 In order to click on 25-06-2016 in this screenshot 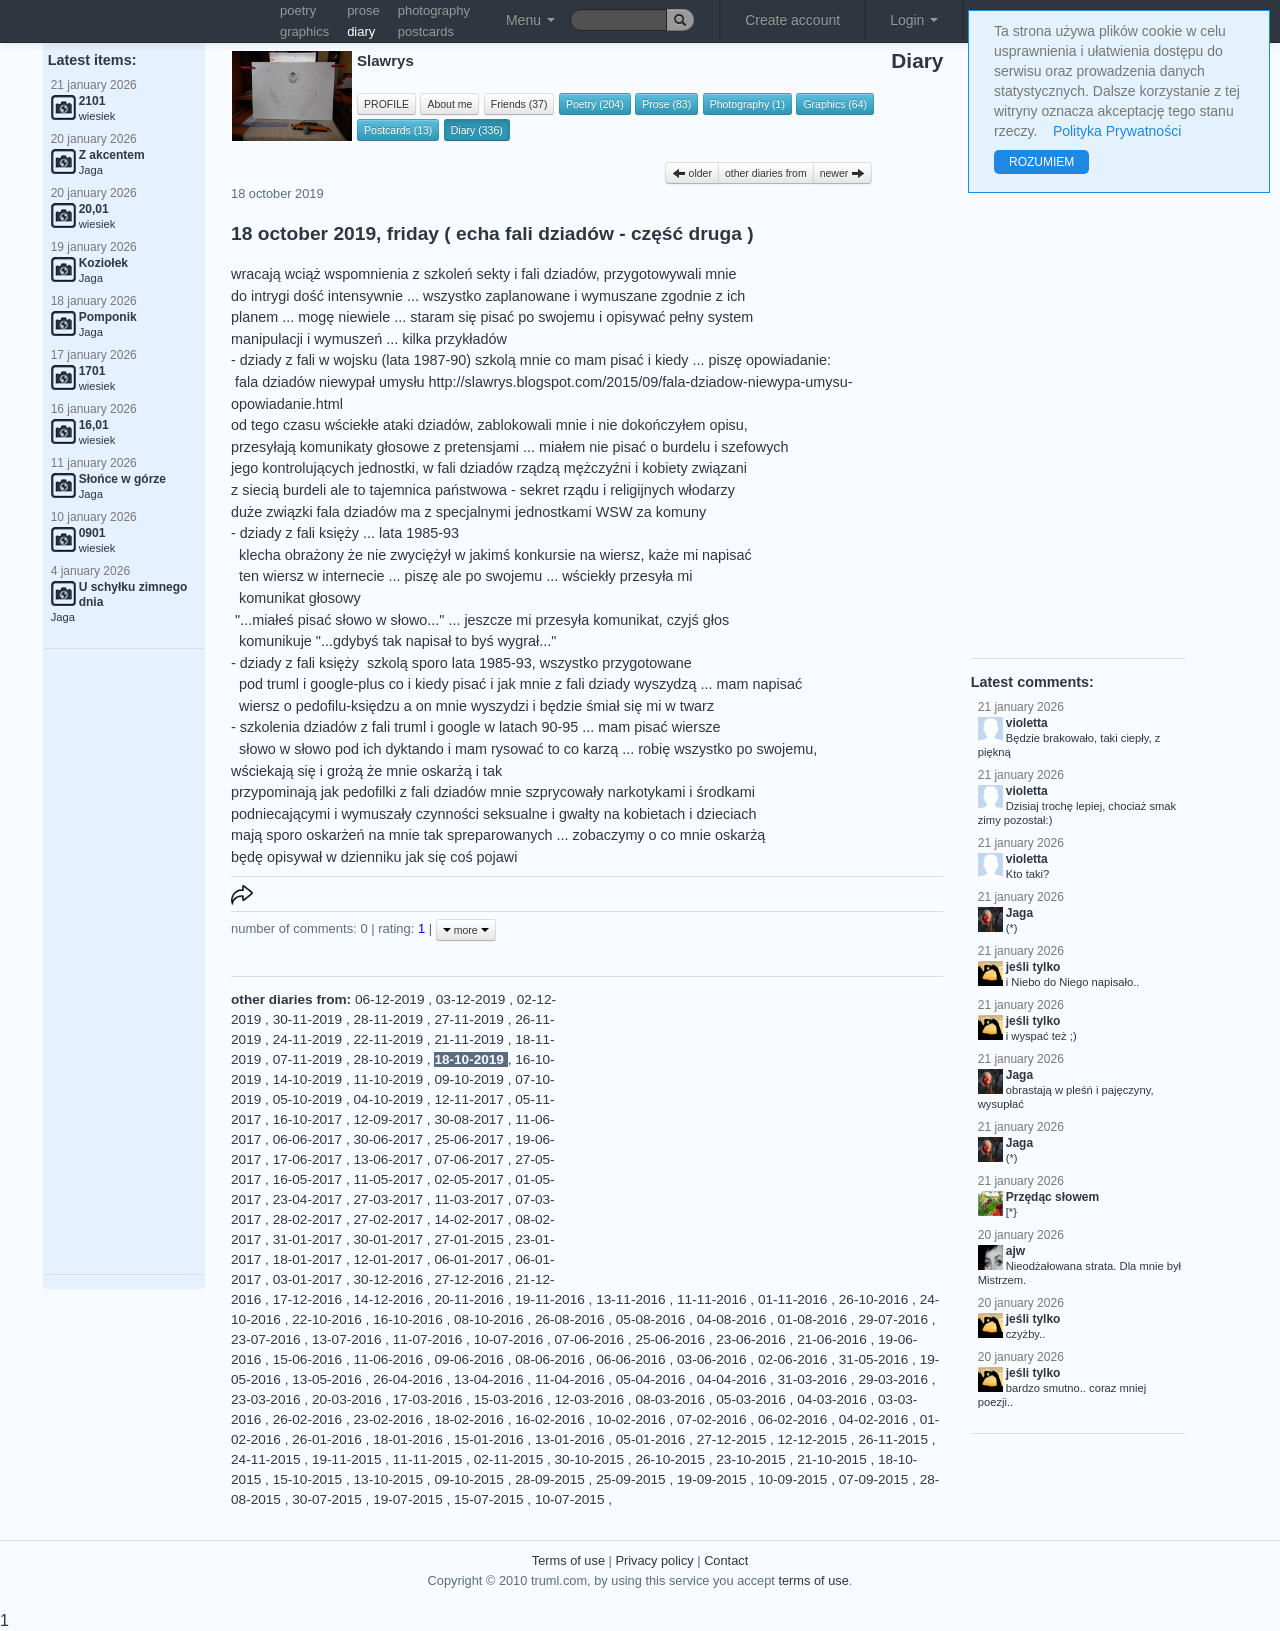, I will do `click(671, 1339)`.